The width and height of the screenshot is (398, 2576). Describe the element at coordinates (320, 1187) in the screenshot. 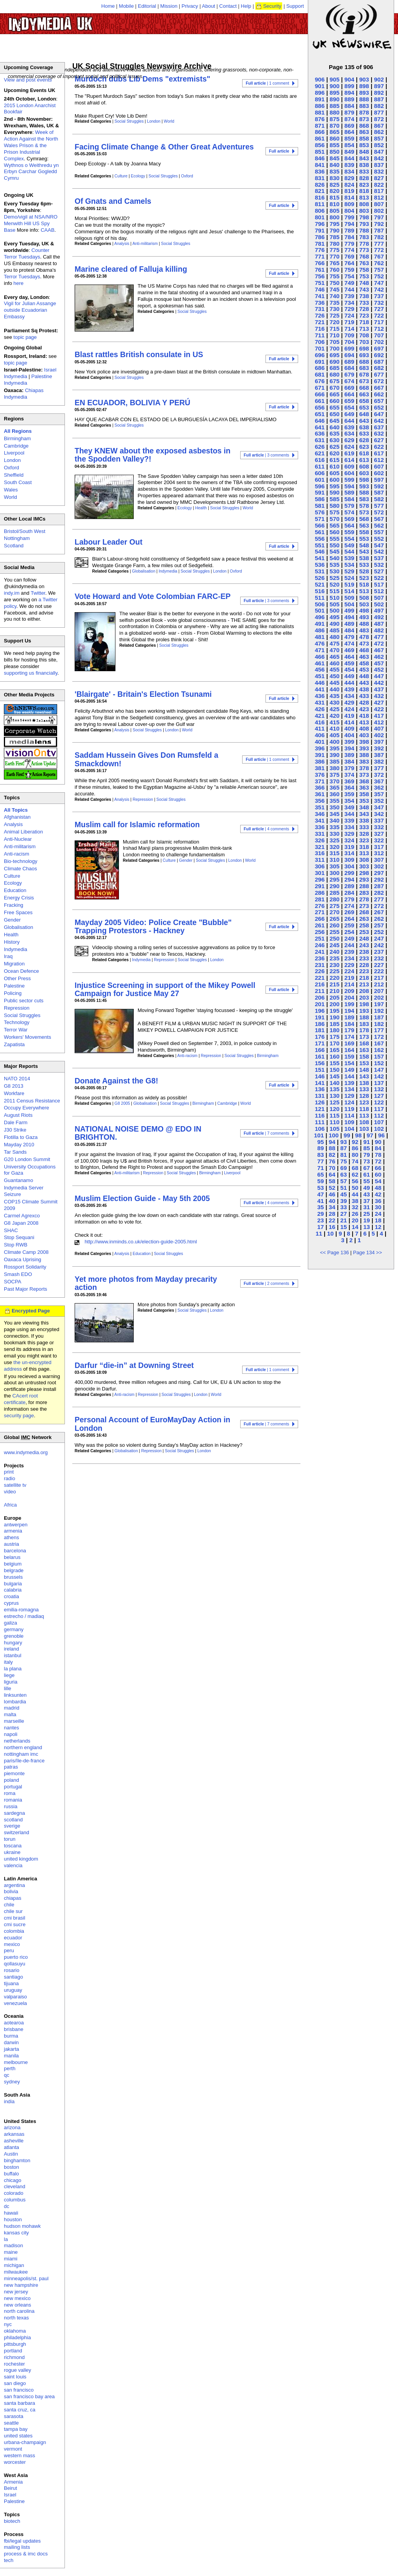

I see `53` at that location.